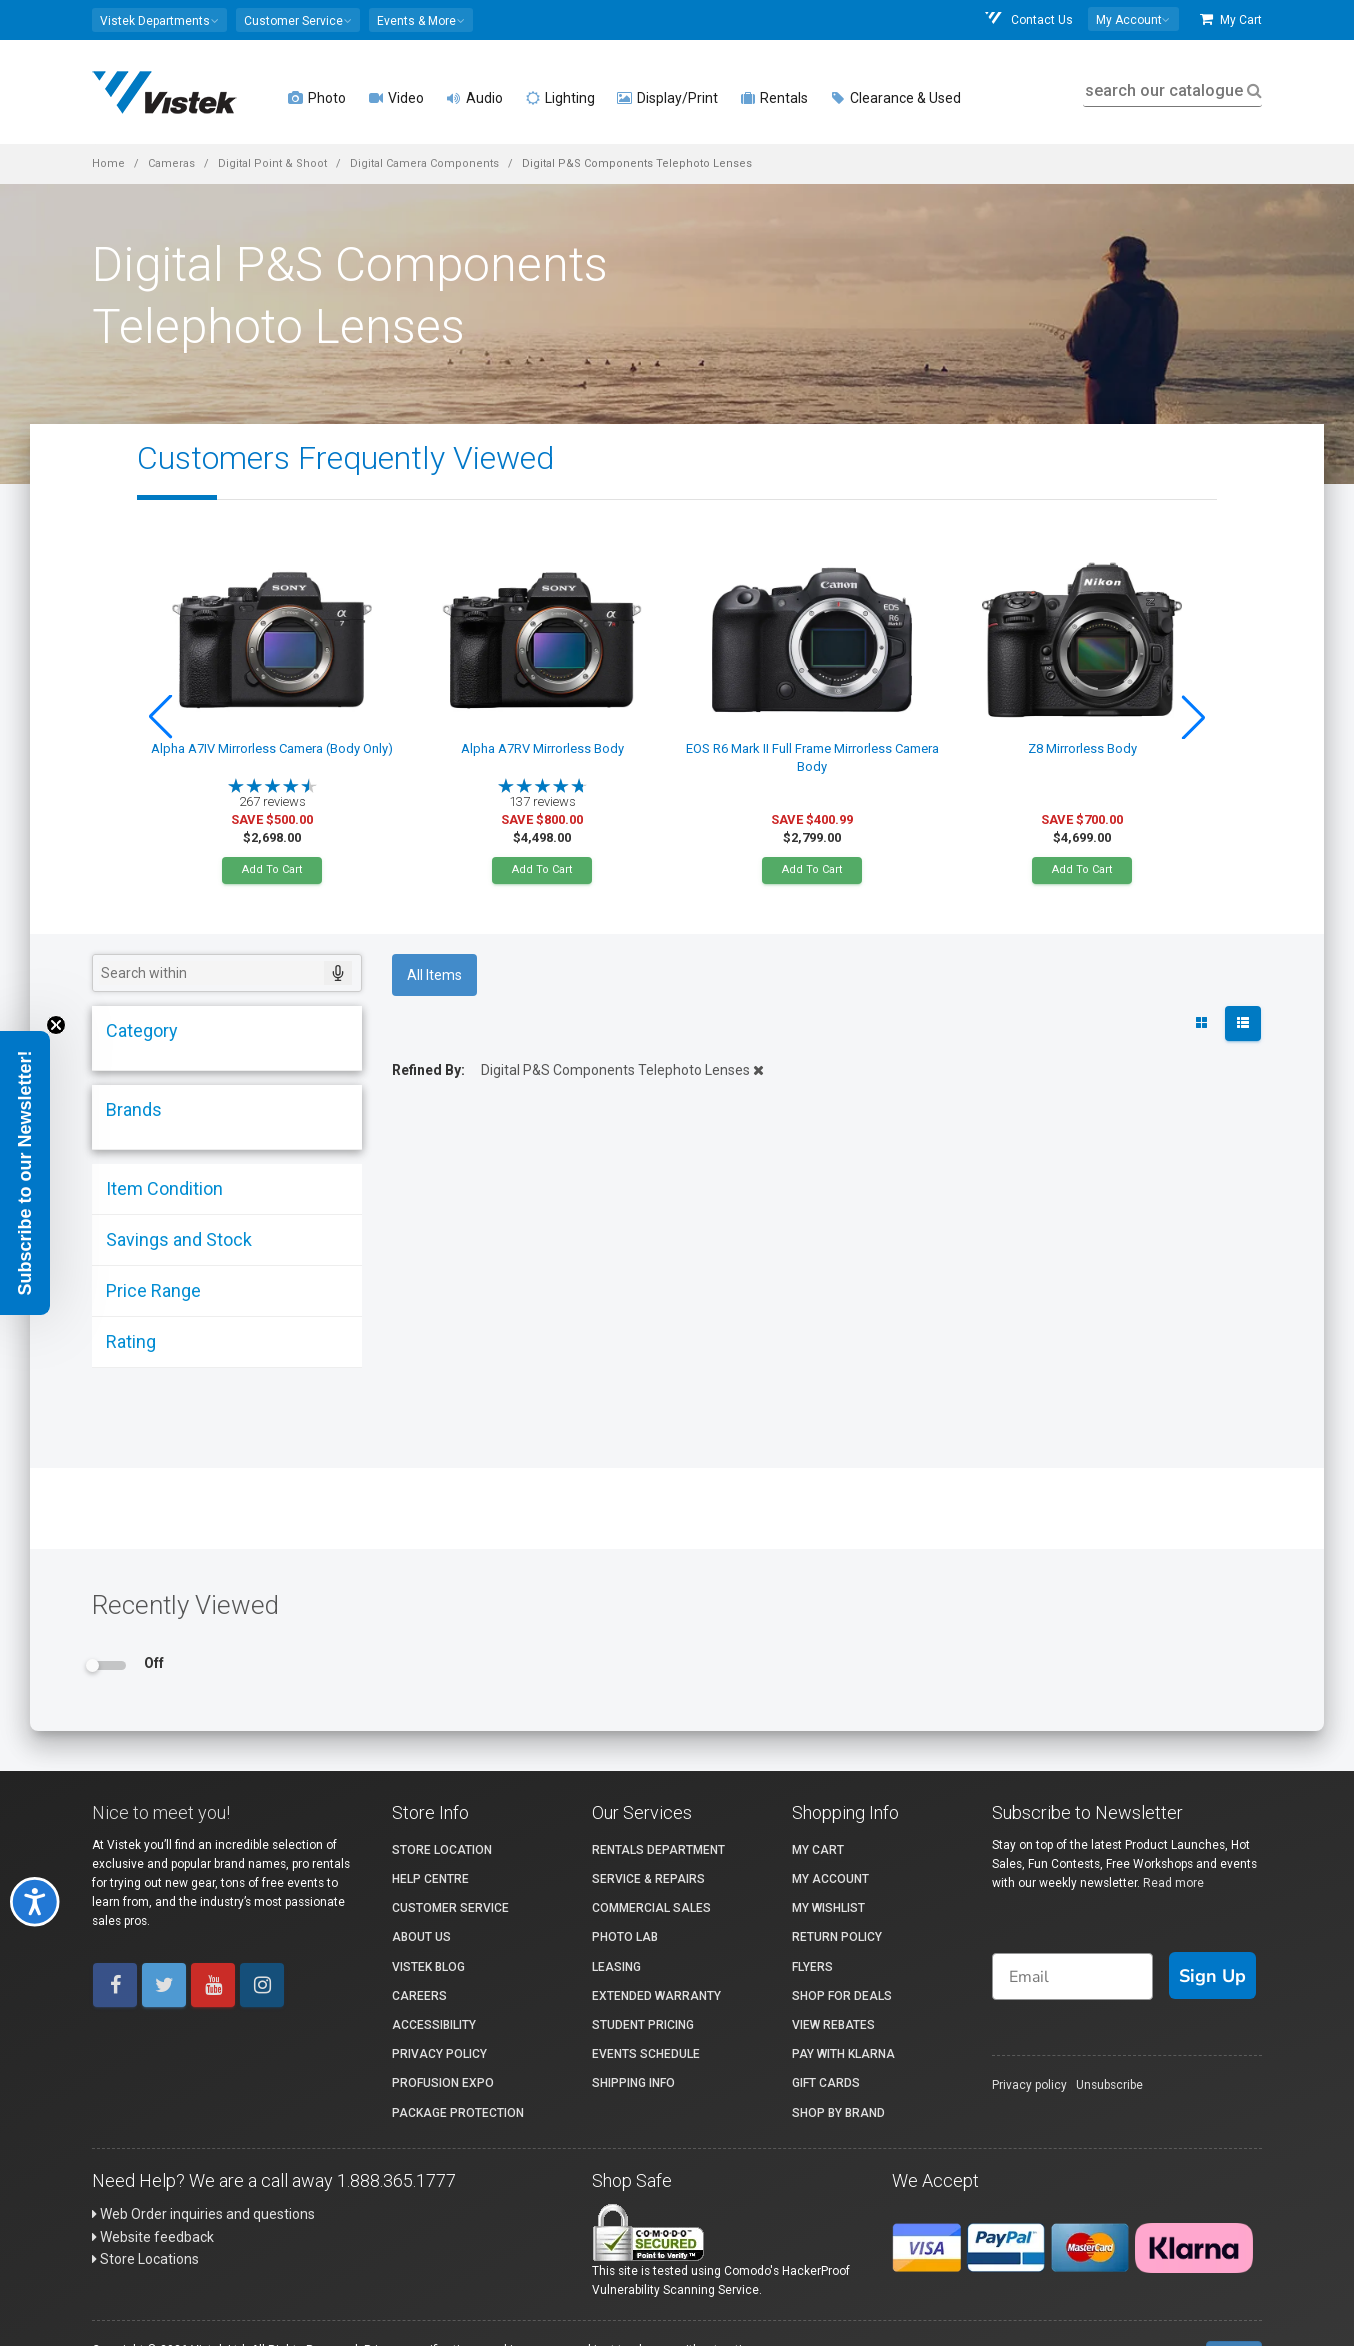  What do you see at coordinates (317, 98) in the screenshot?
I see `Photo` at bounding box center [317, 98].